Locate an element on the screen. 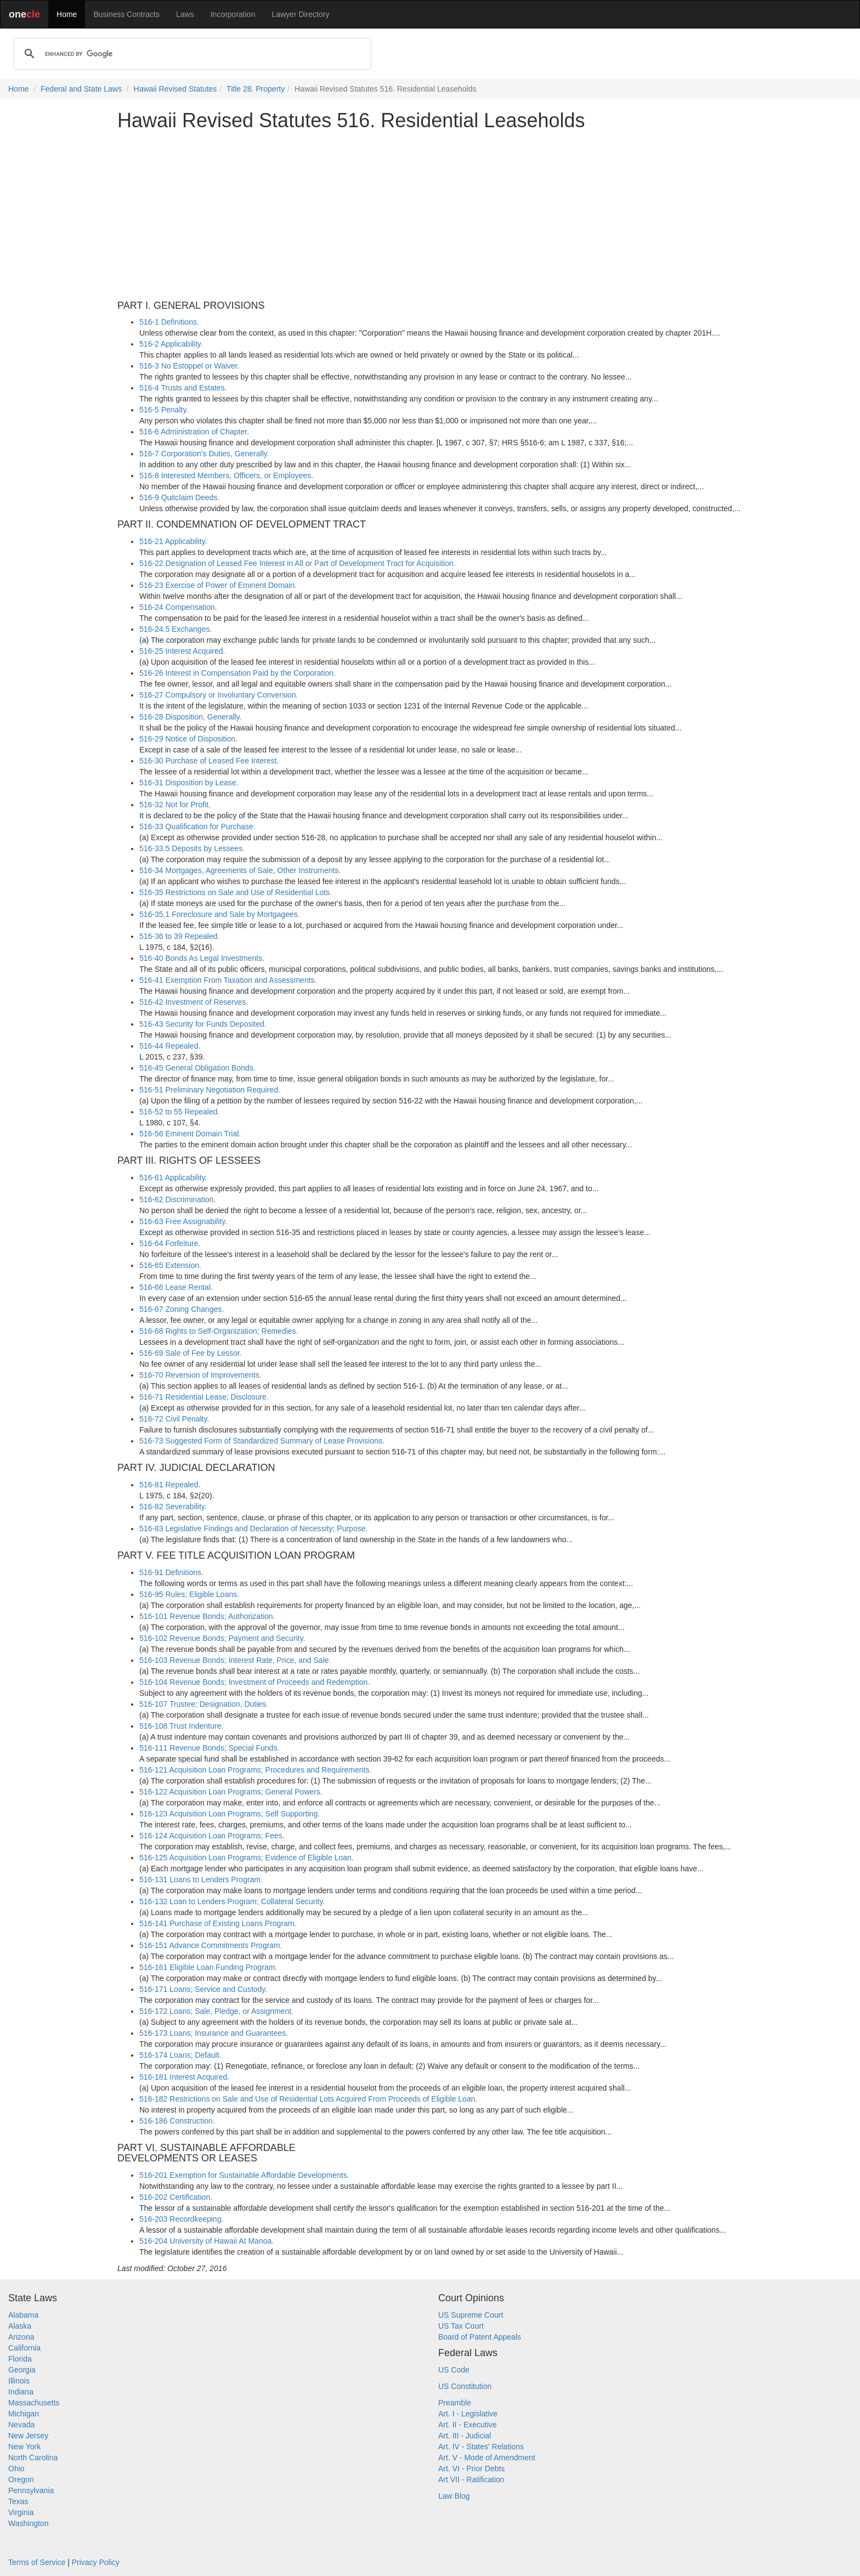 Image resolution: width=860 pixels, height=2576 pixels. Ohio is located at coordinates (16, 2468).